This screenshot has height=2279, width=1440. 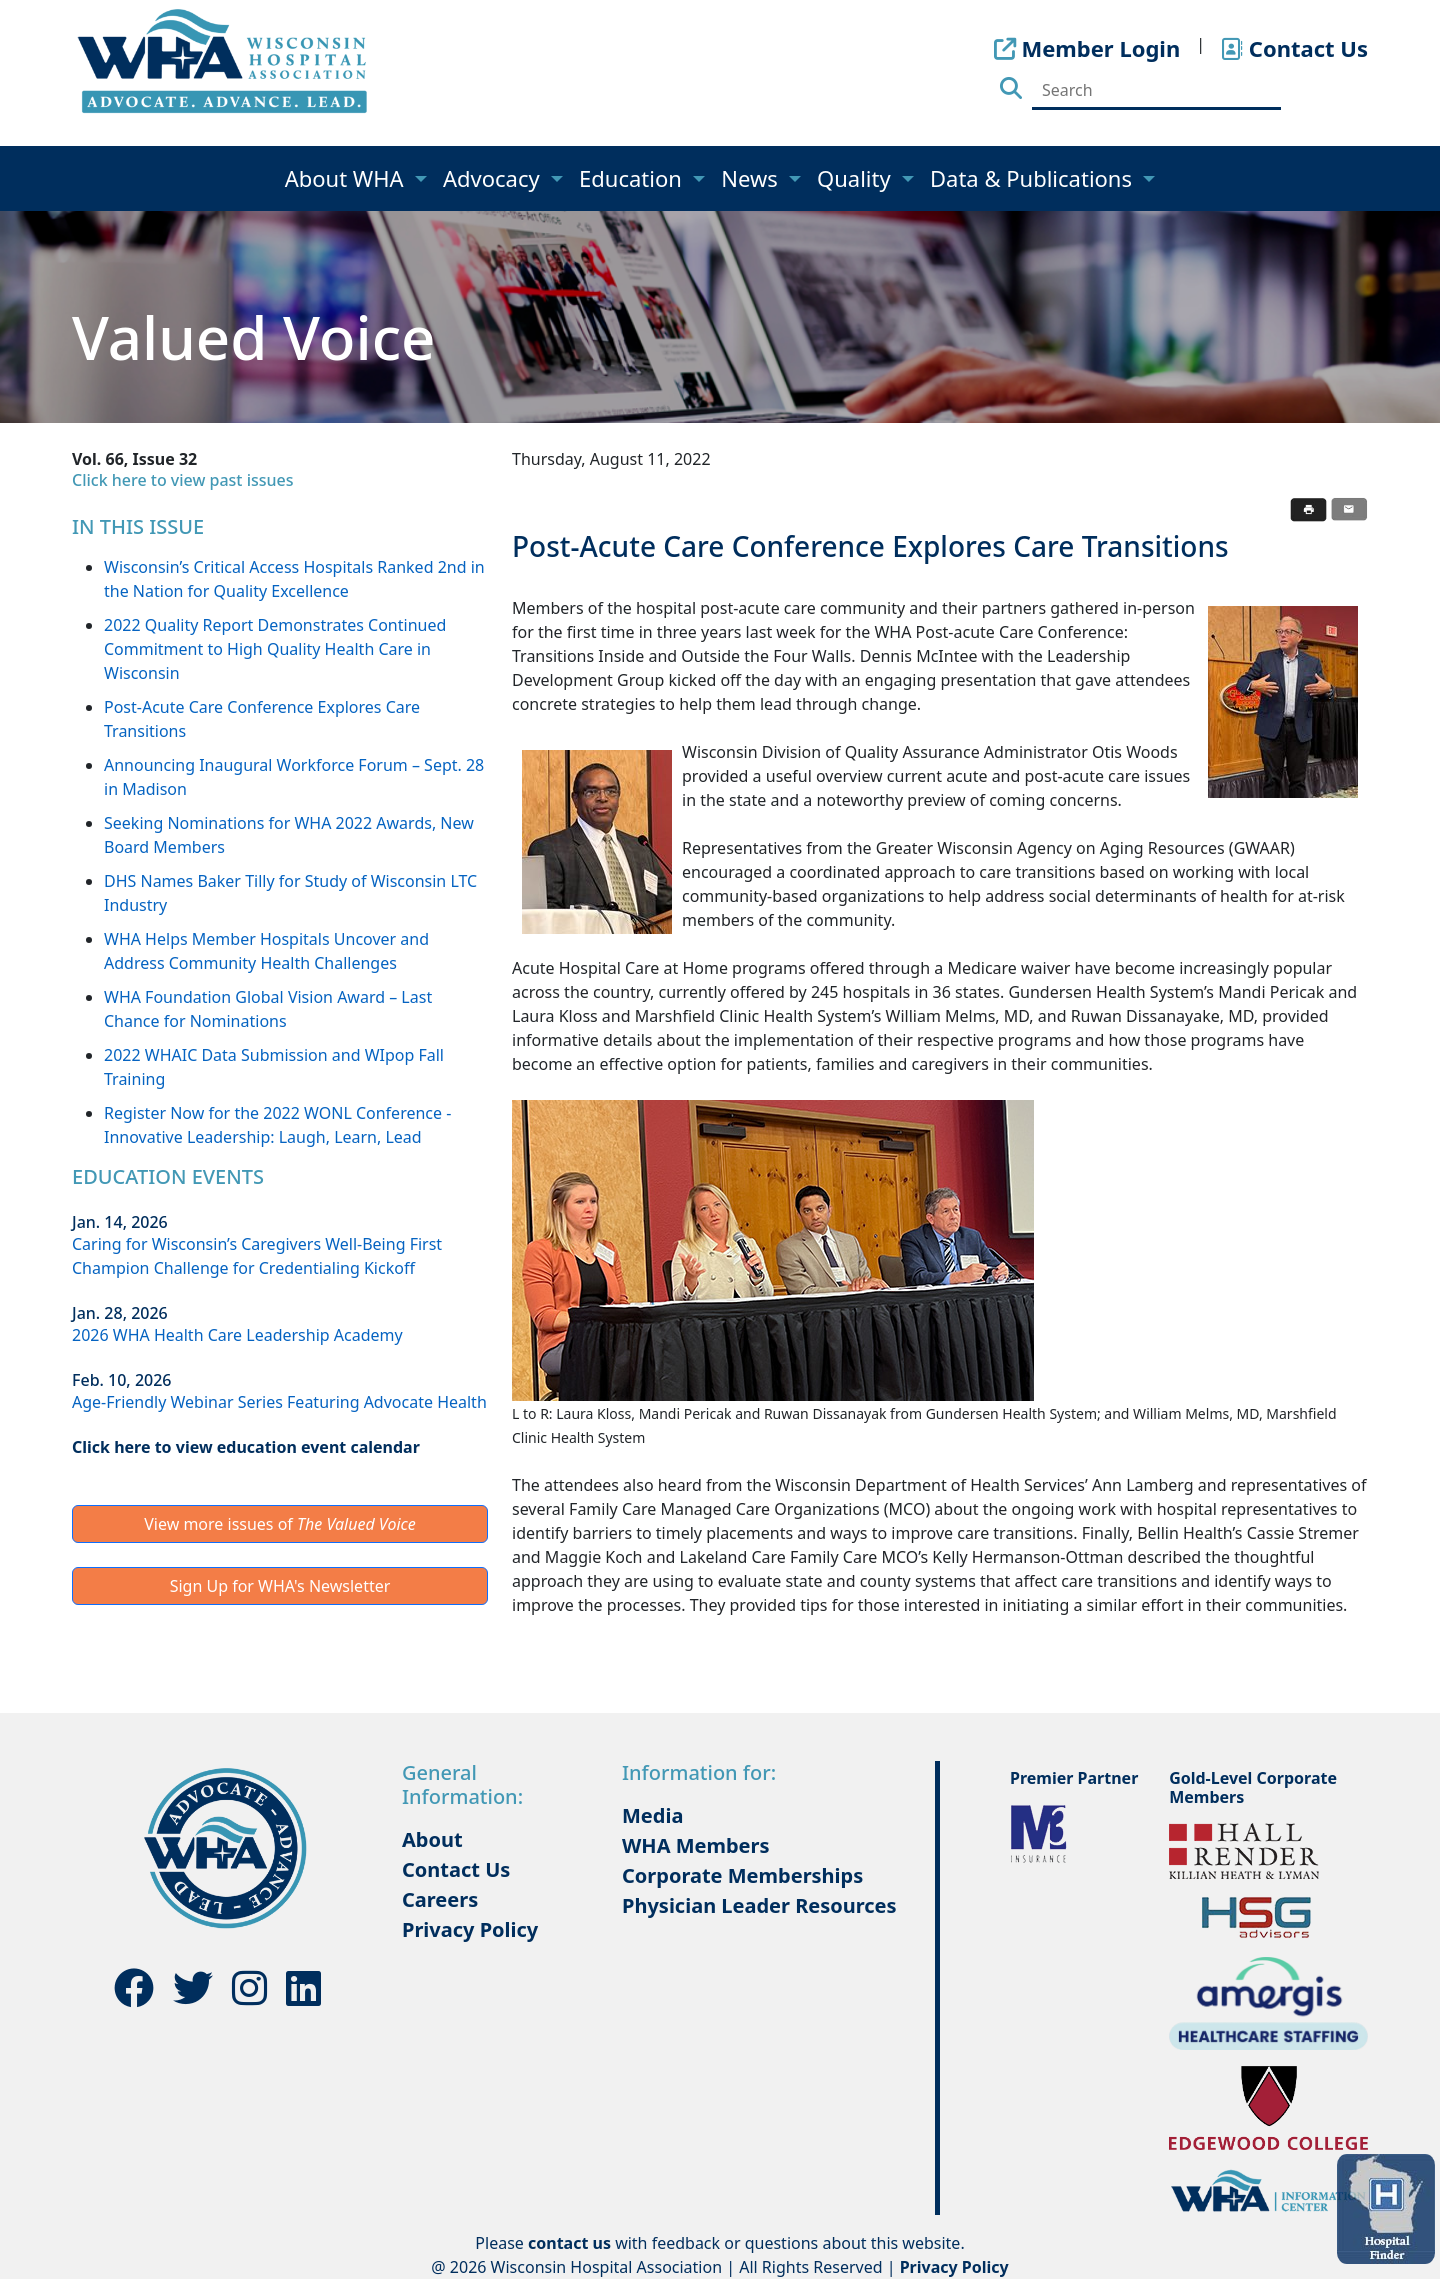 I want to click on 2026 WHA Health Care Leadership Academy, so click(x=237, y=1335).